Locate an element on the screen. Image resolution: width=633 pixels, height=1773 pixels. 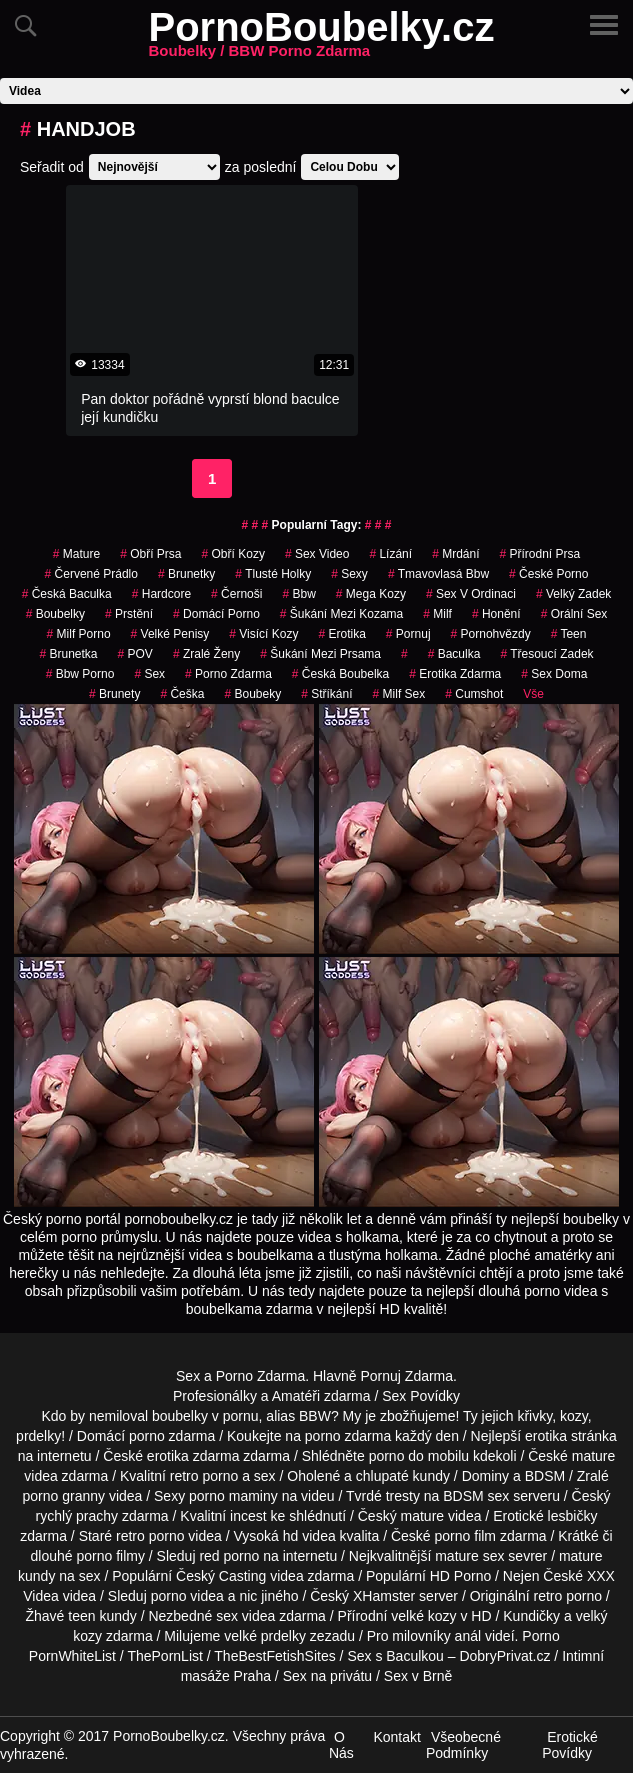
baculka is located at coordinates (454, 654).